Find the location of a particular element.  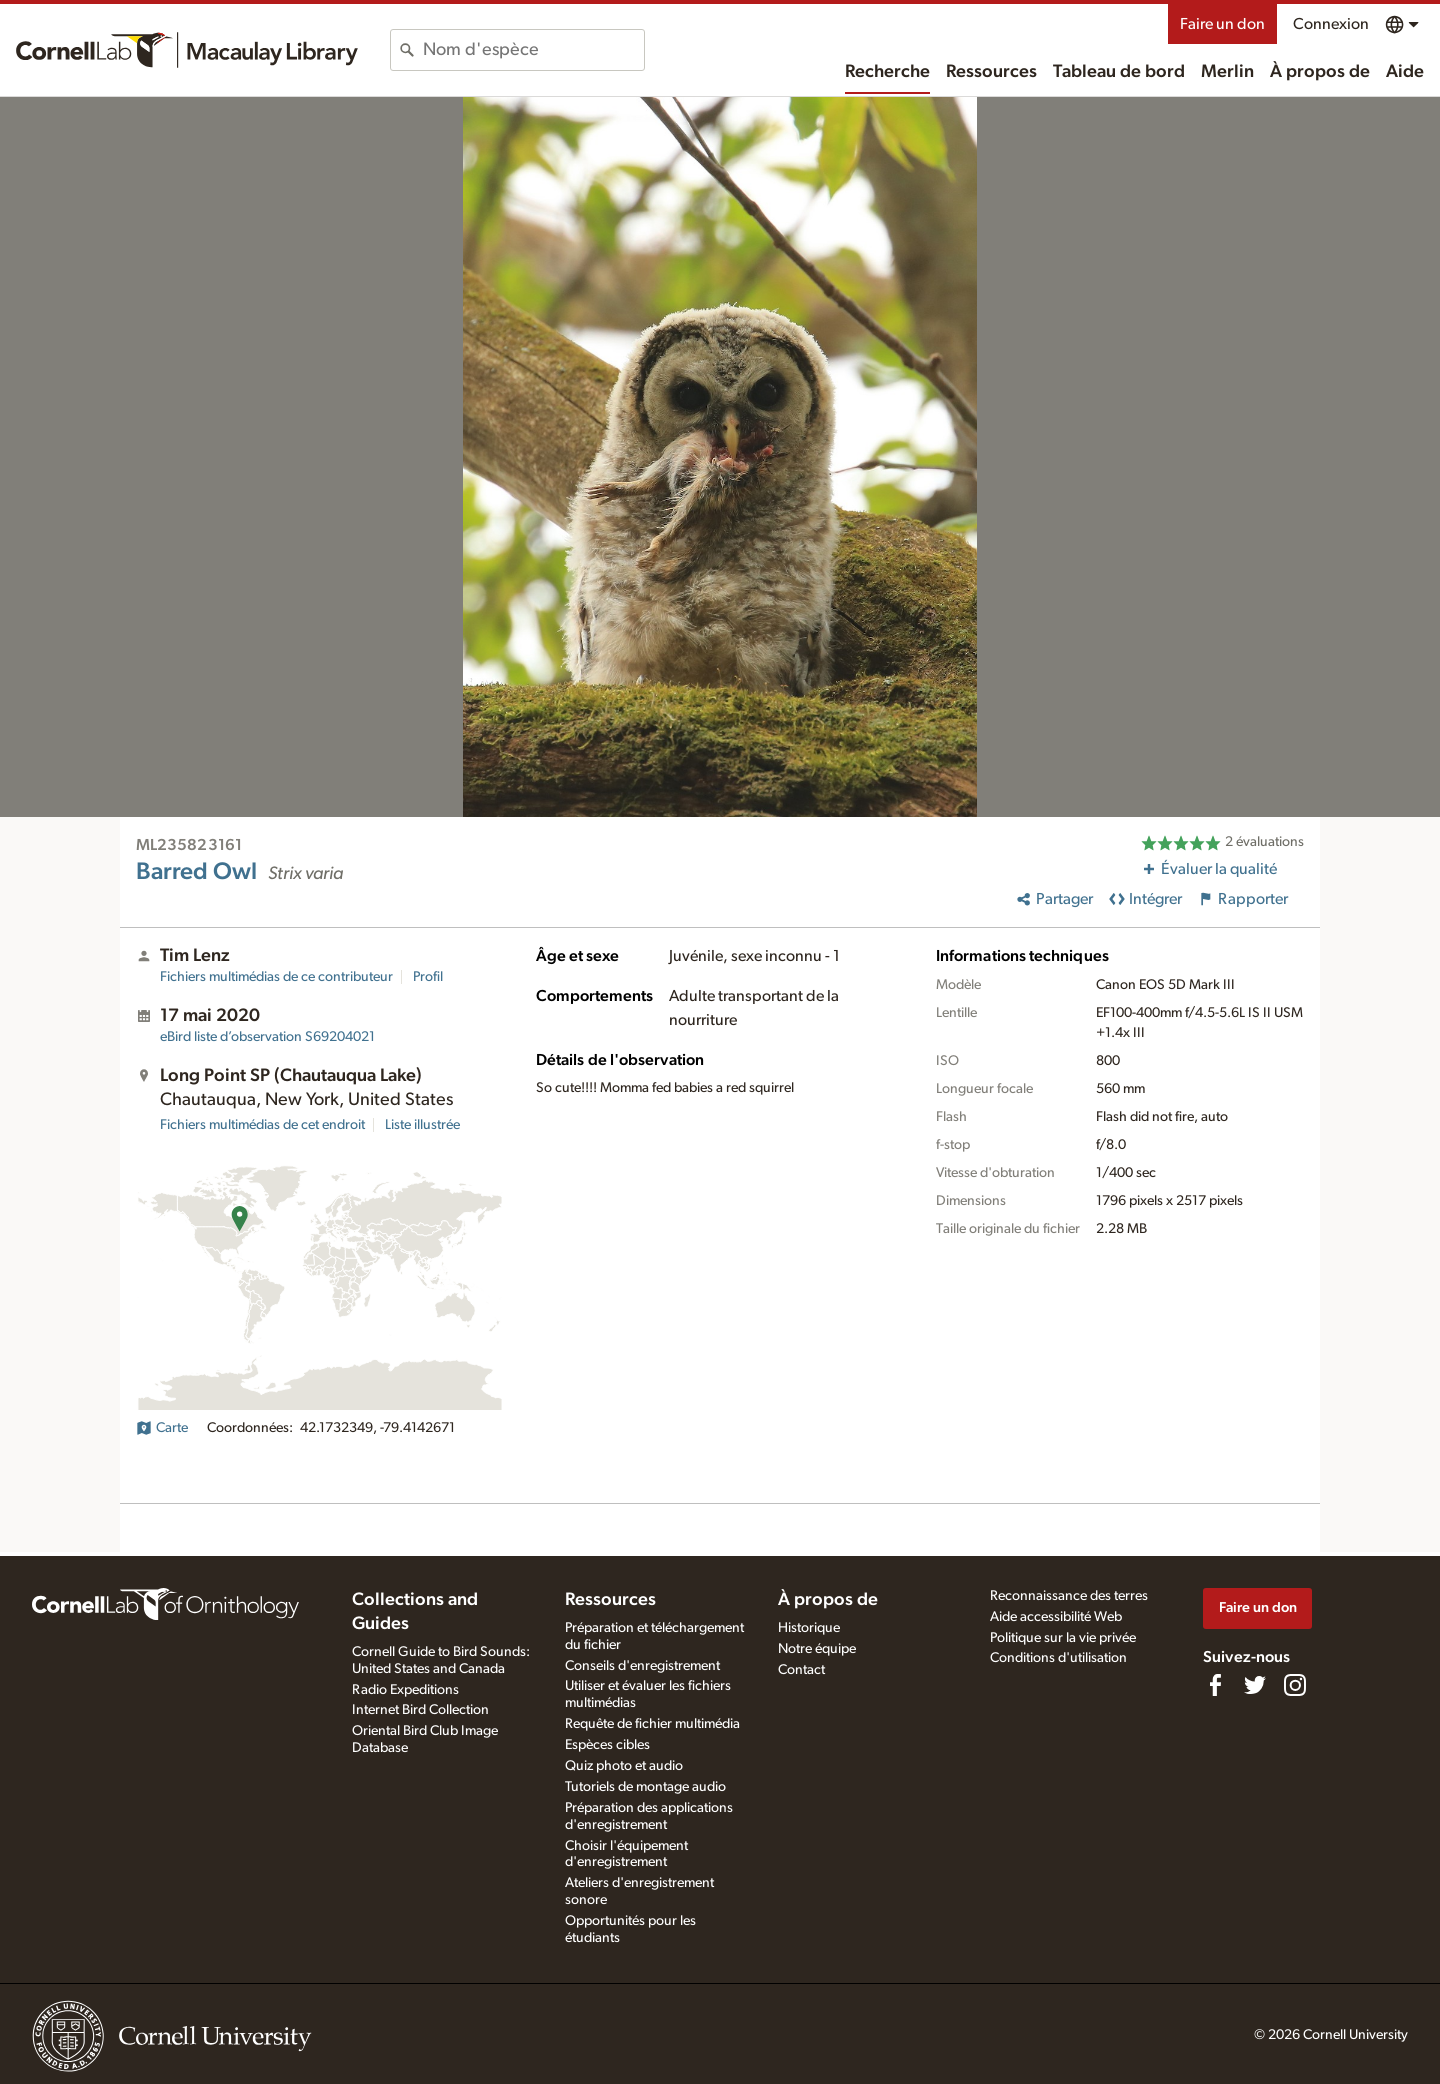

Requête de fichier multimédia is located at coordinates (652, 1724).